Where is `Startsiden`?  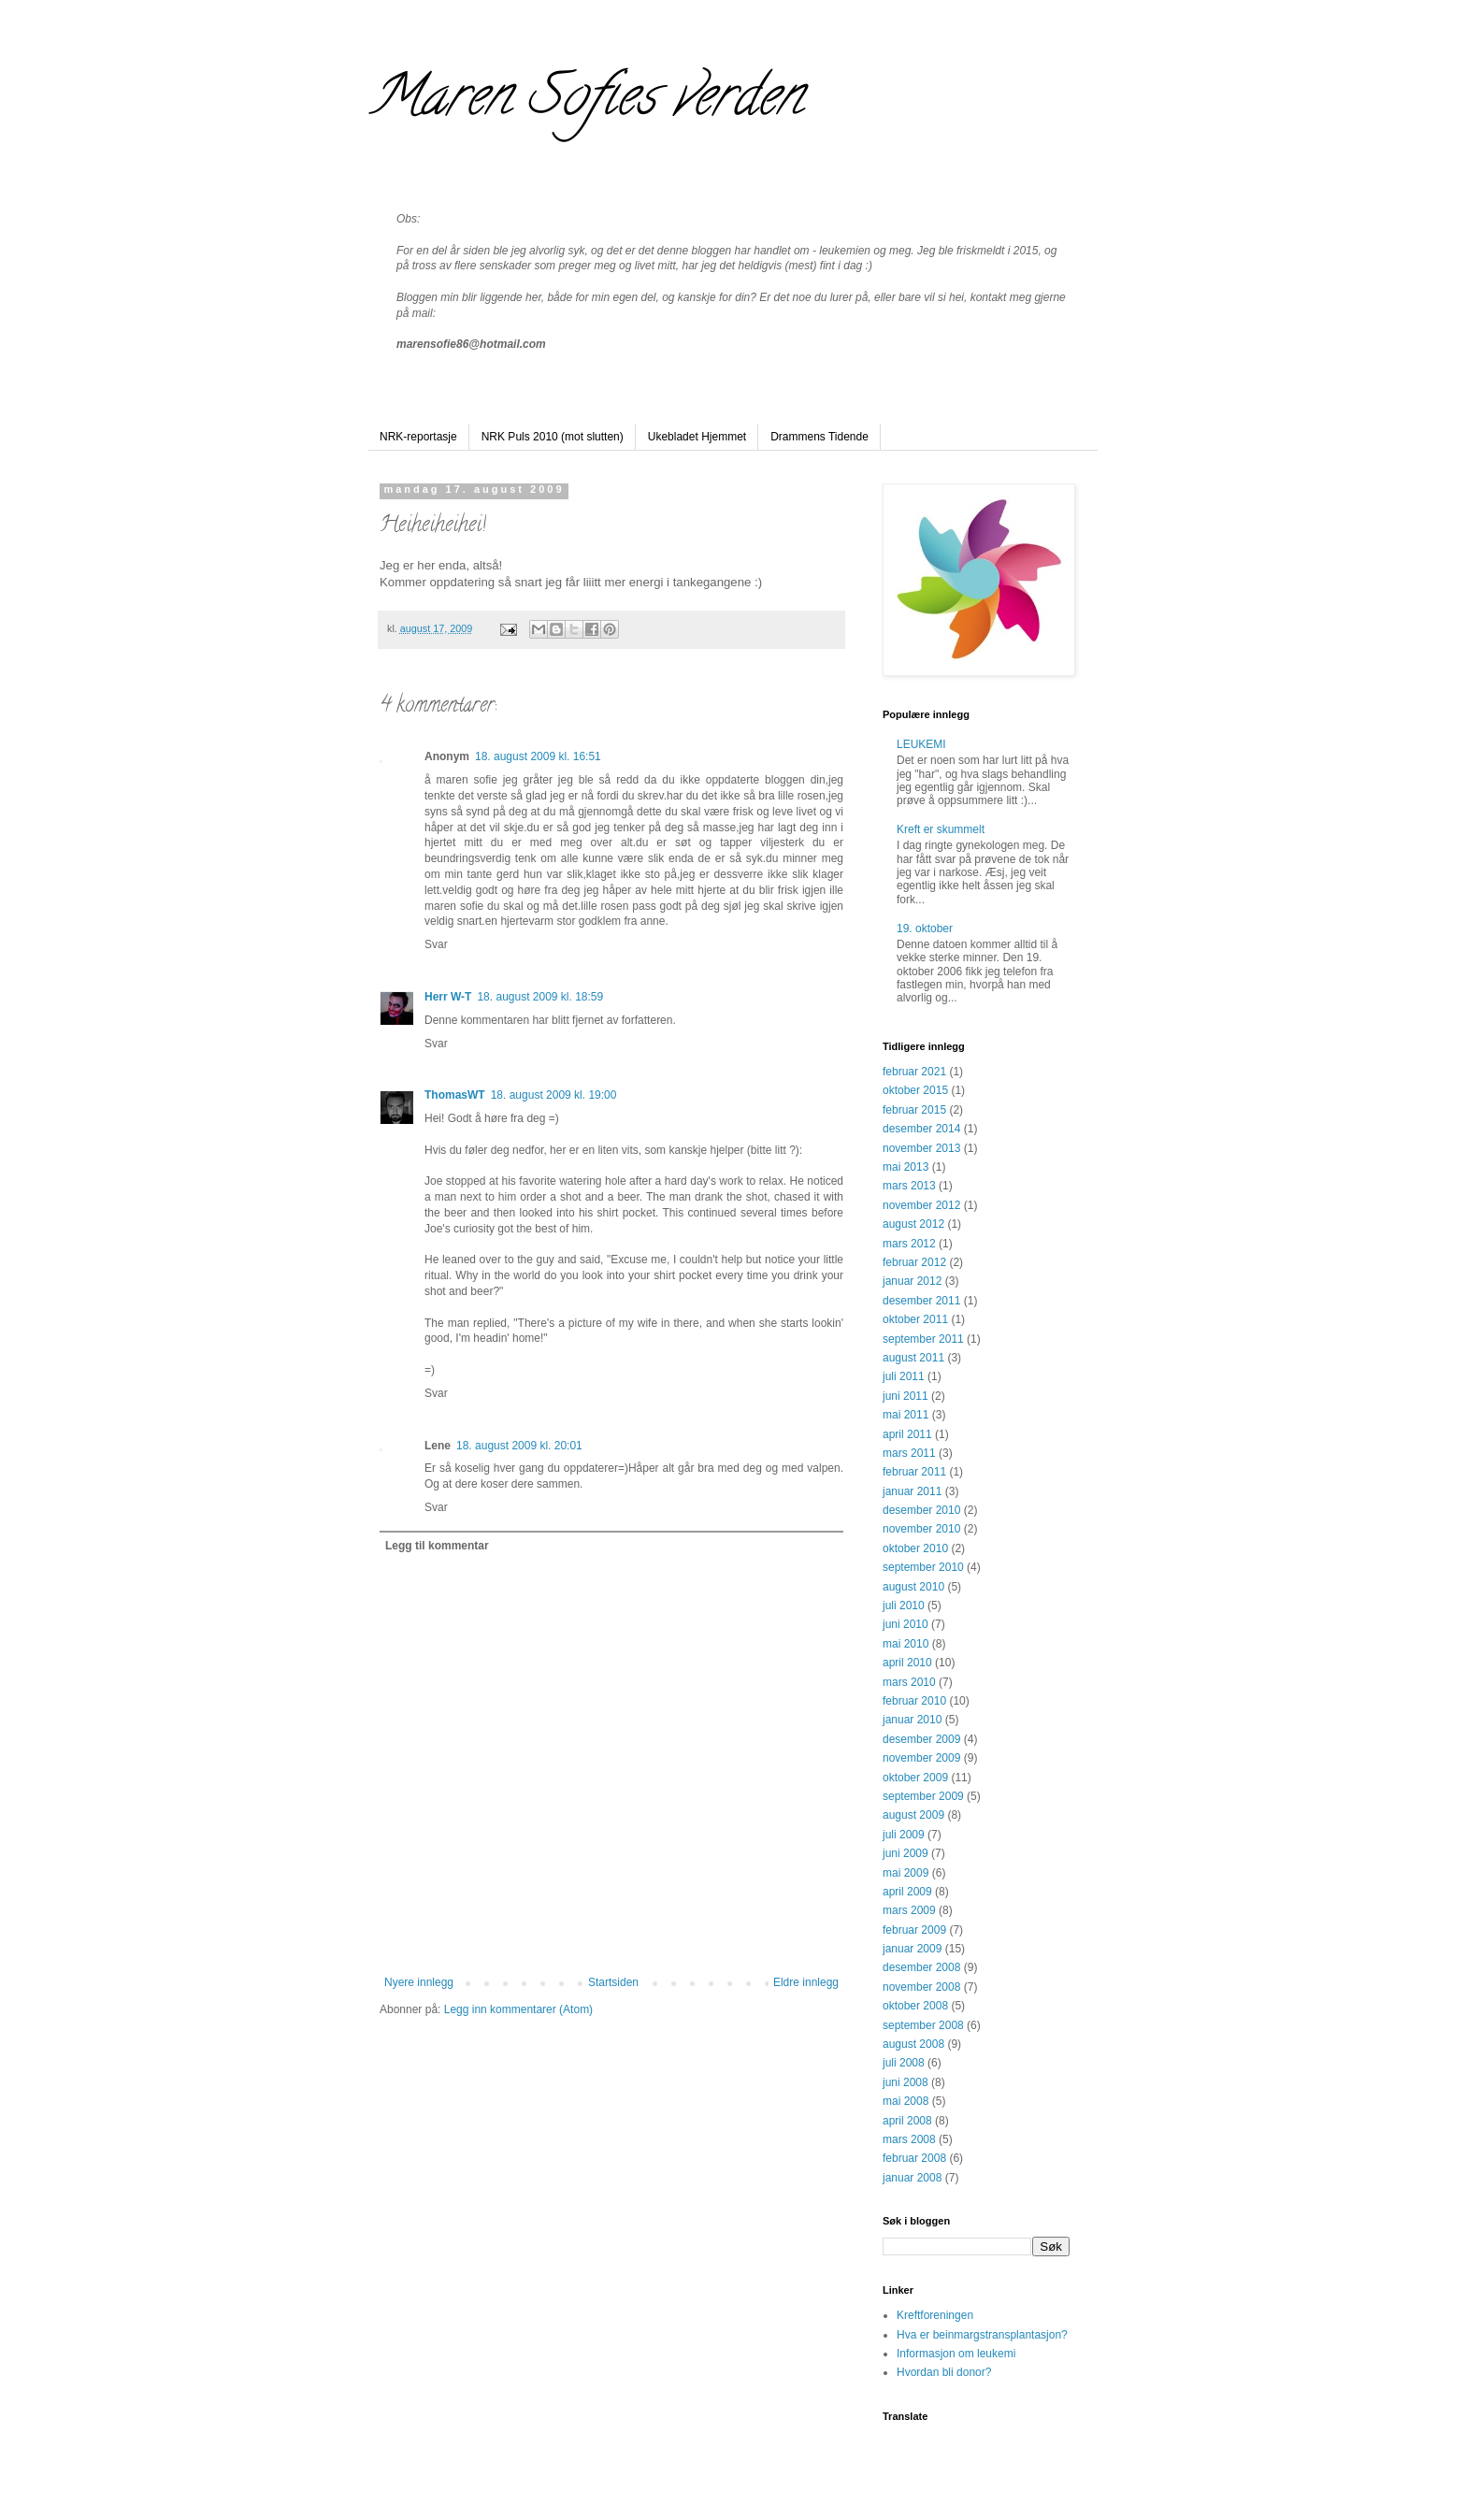 Startsiden is located at coordinates (613, 1982).